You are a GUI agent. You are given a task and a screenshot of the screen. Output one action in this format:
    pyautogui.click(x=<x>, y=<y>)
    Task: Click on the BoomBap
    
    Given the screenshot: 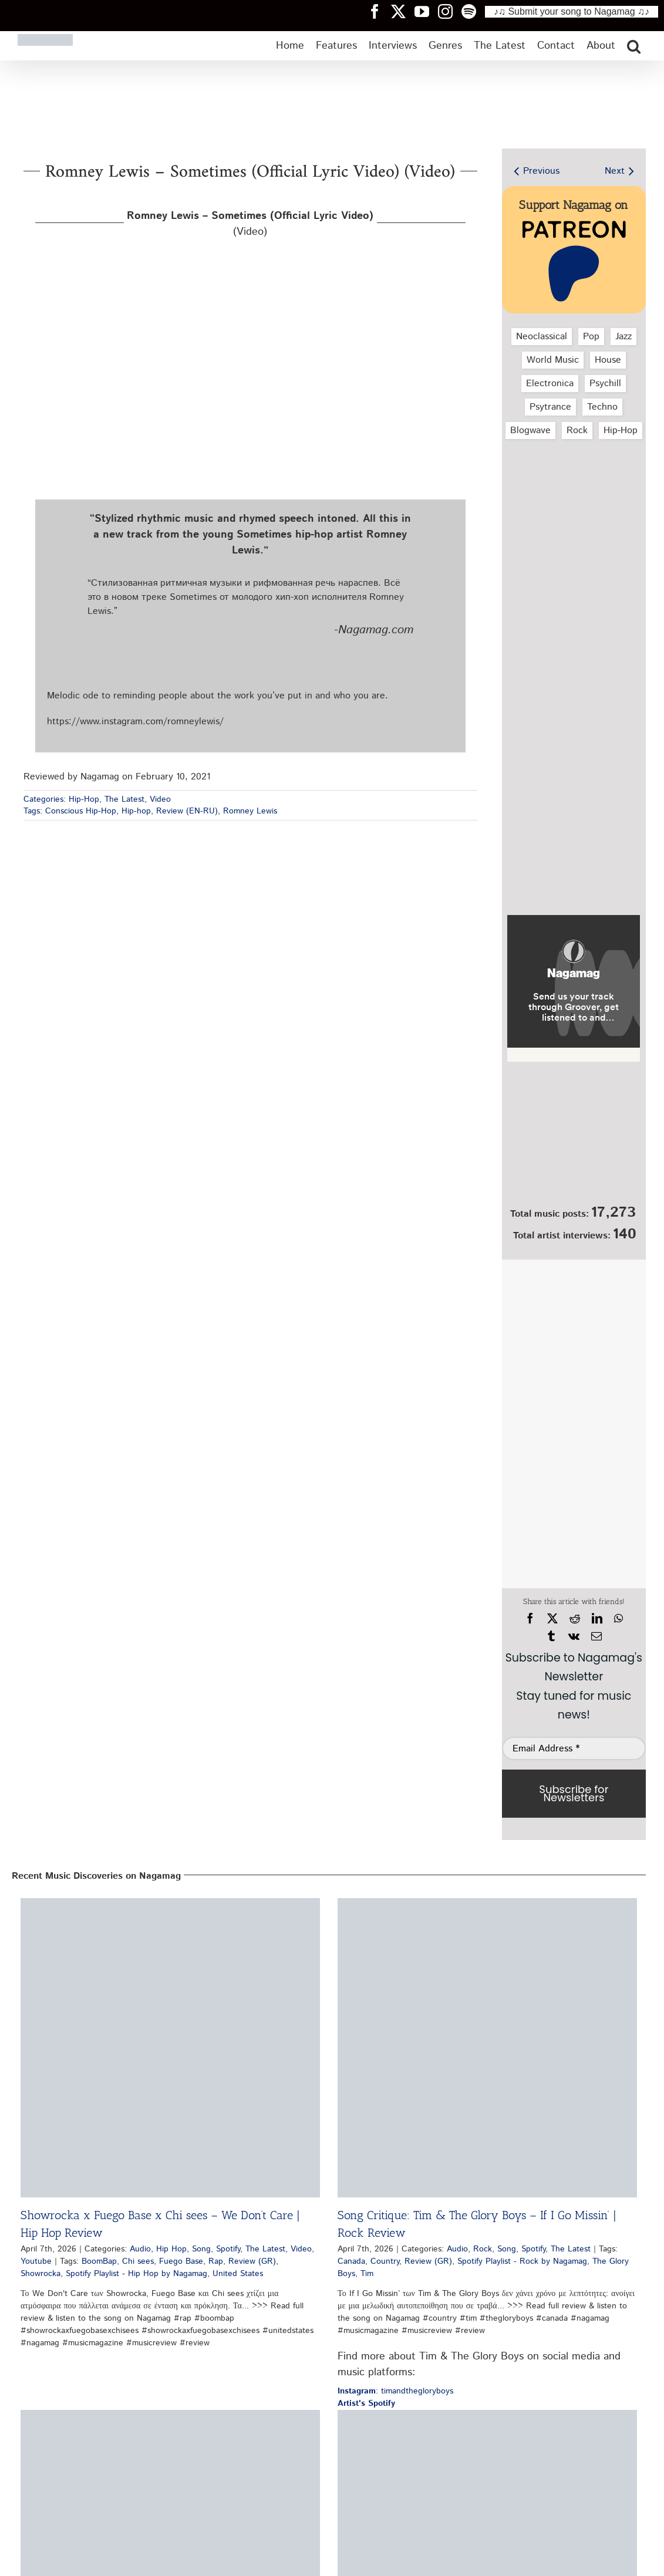 What is the action you would take?
    pyautogui.click(x=99, y=2261)
    